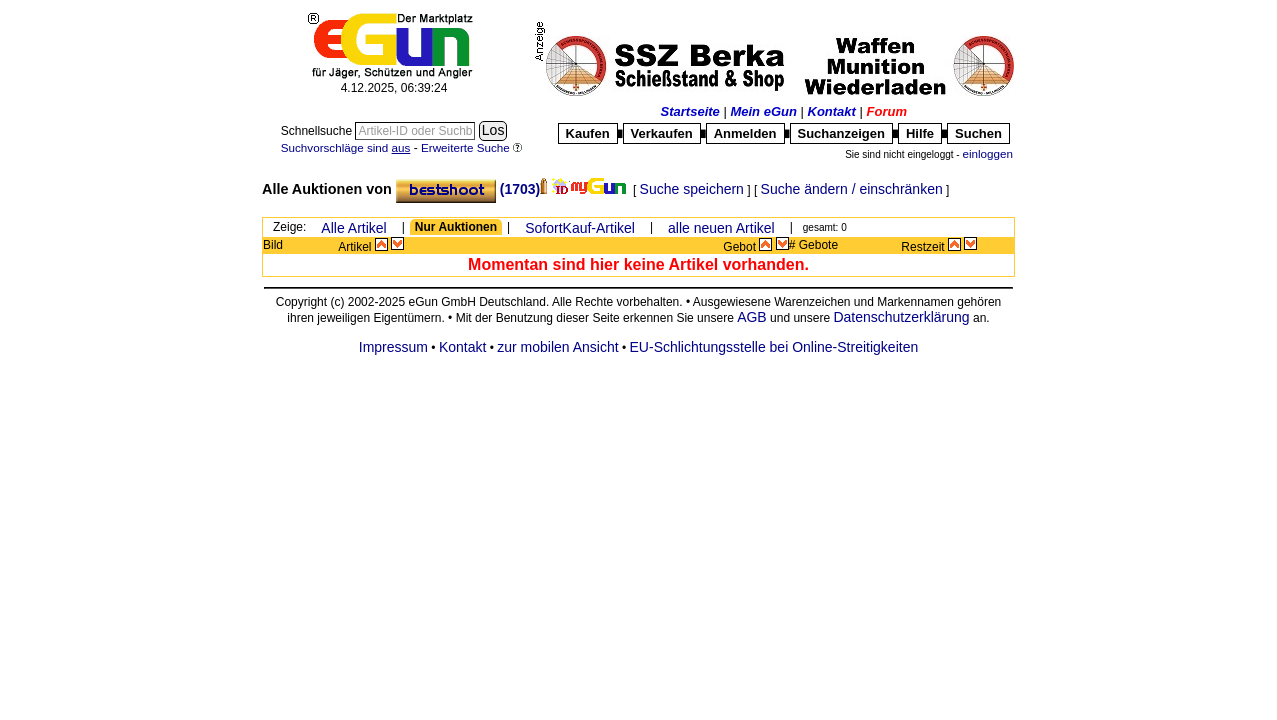 The image size is (1277, 720). What do you see at coordinates (852, 189) in the screenshot?
I see `Suche ändern / einschränken` at bounding box center [852, 189].